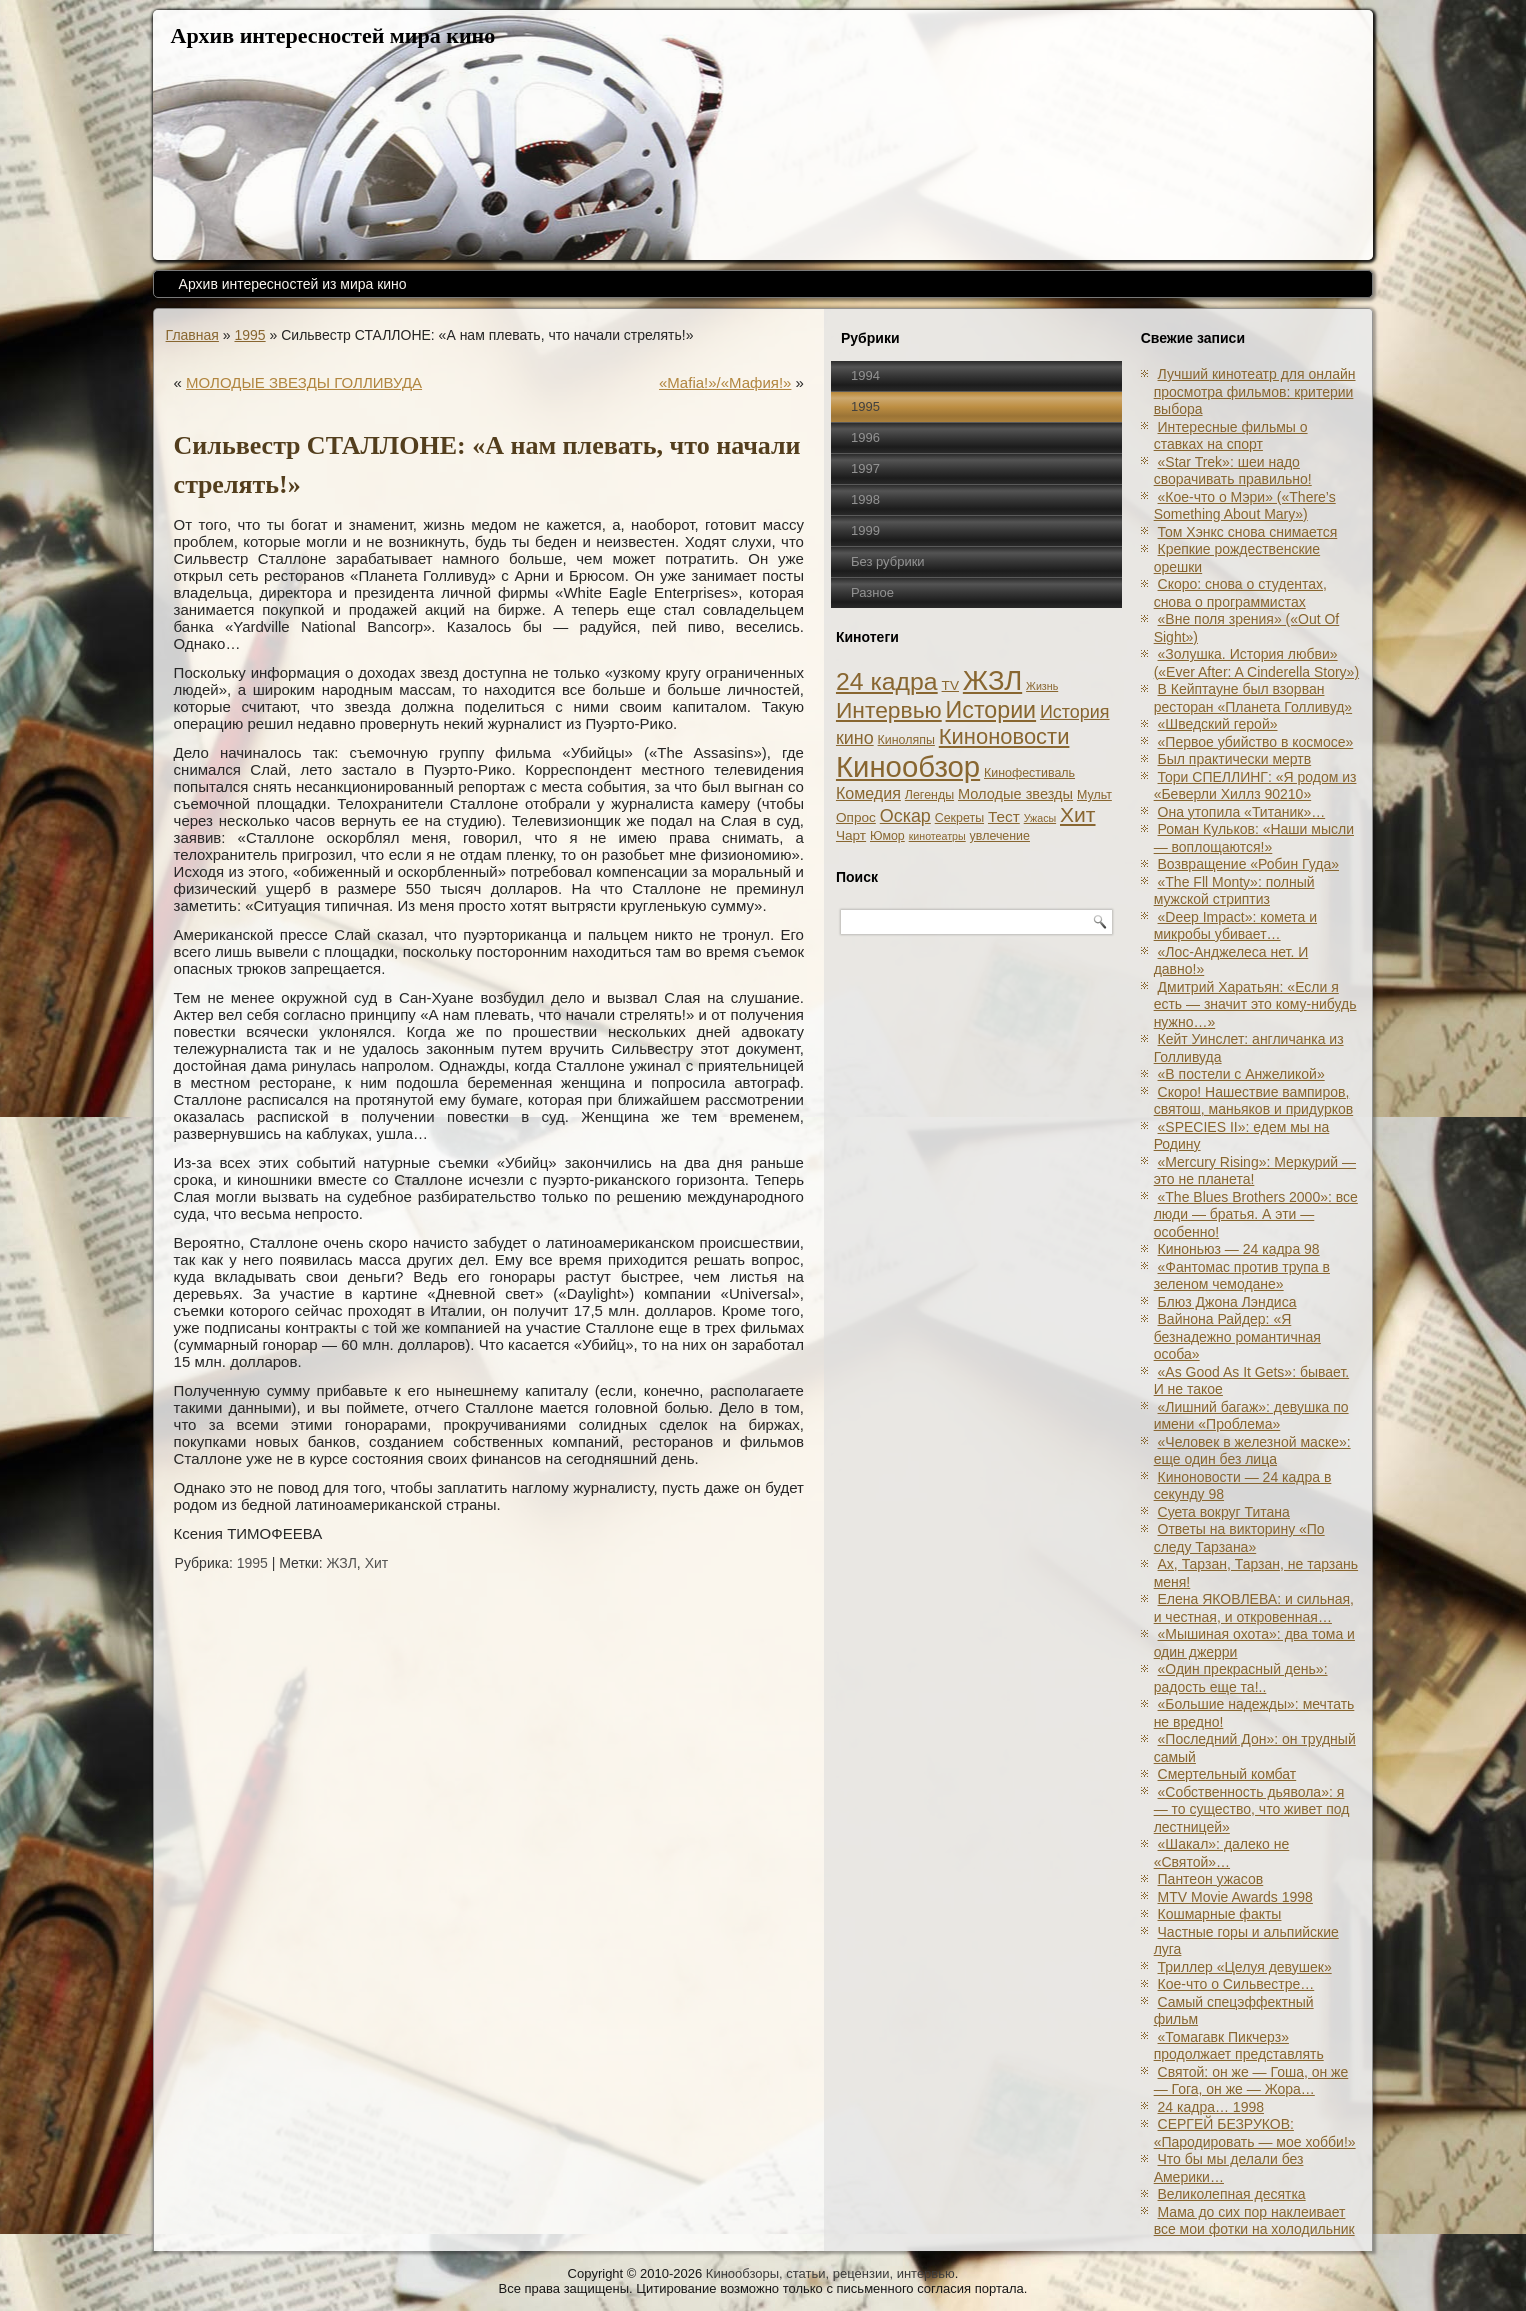  What do you see at coordinates (905, 816) in the screenshot?
I see `Оскар [Оскар (10 элементов)]` at bounding box center [905, 816].